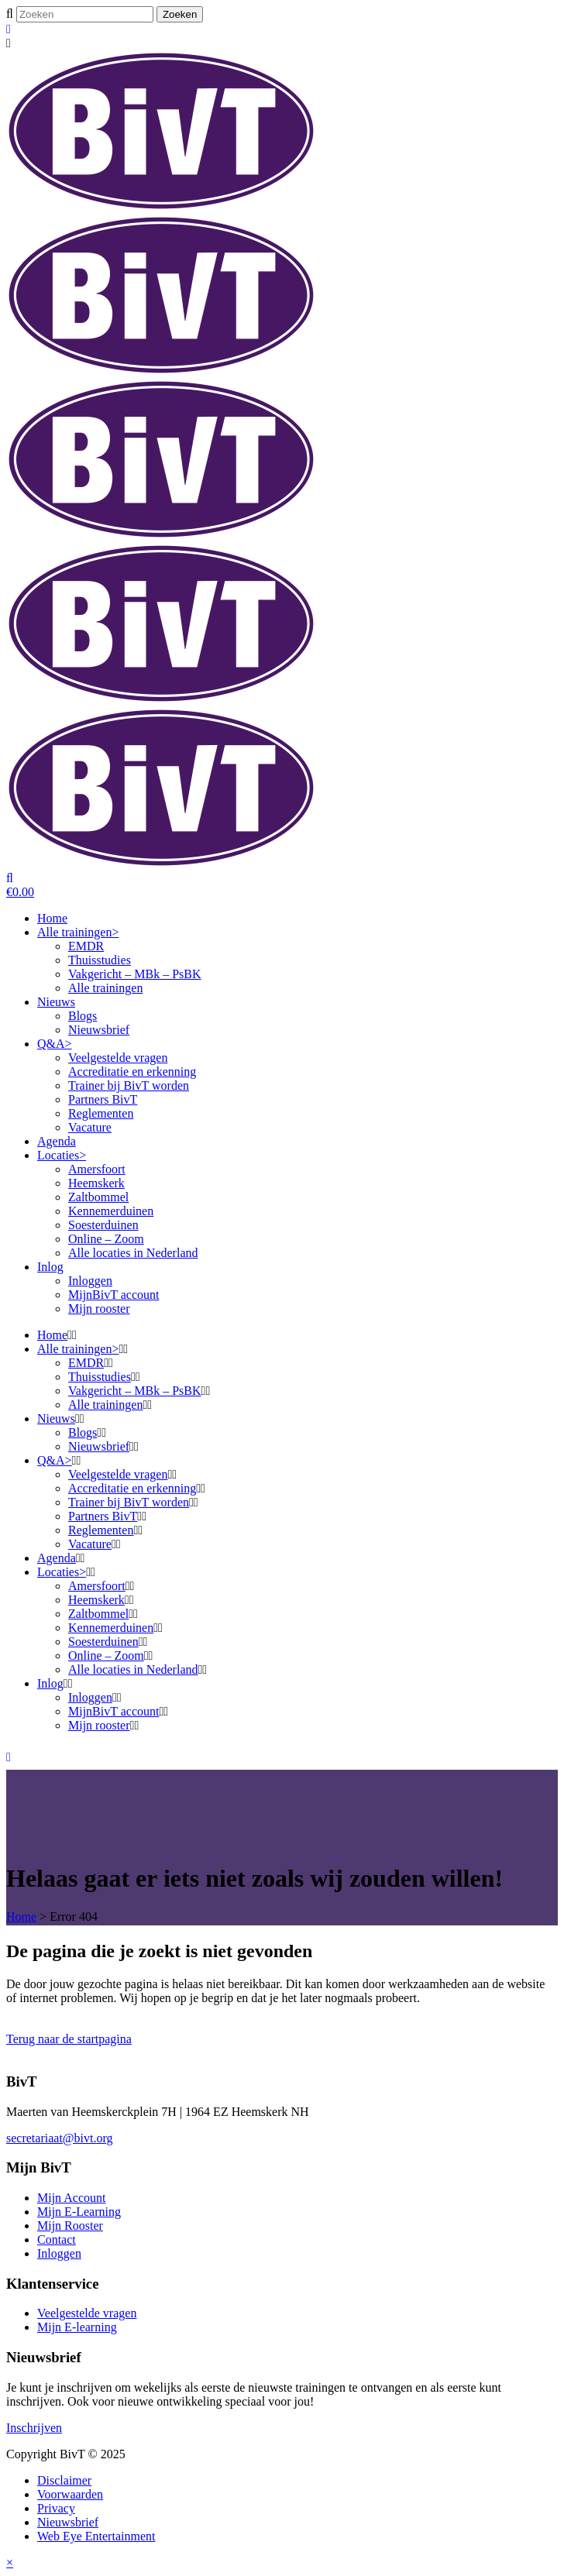 This screenshot has width=564, height=2576. I want to click on Nieuwsbrief, so click(67, 2522).